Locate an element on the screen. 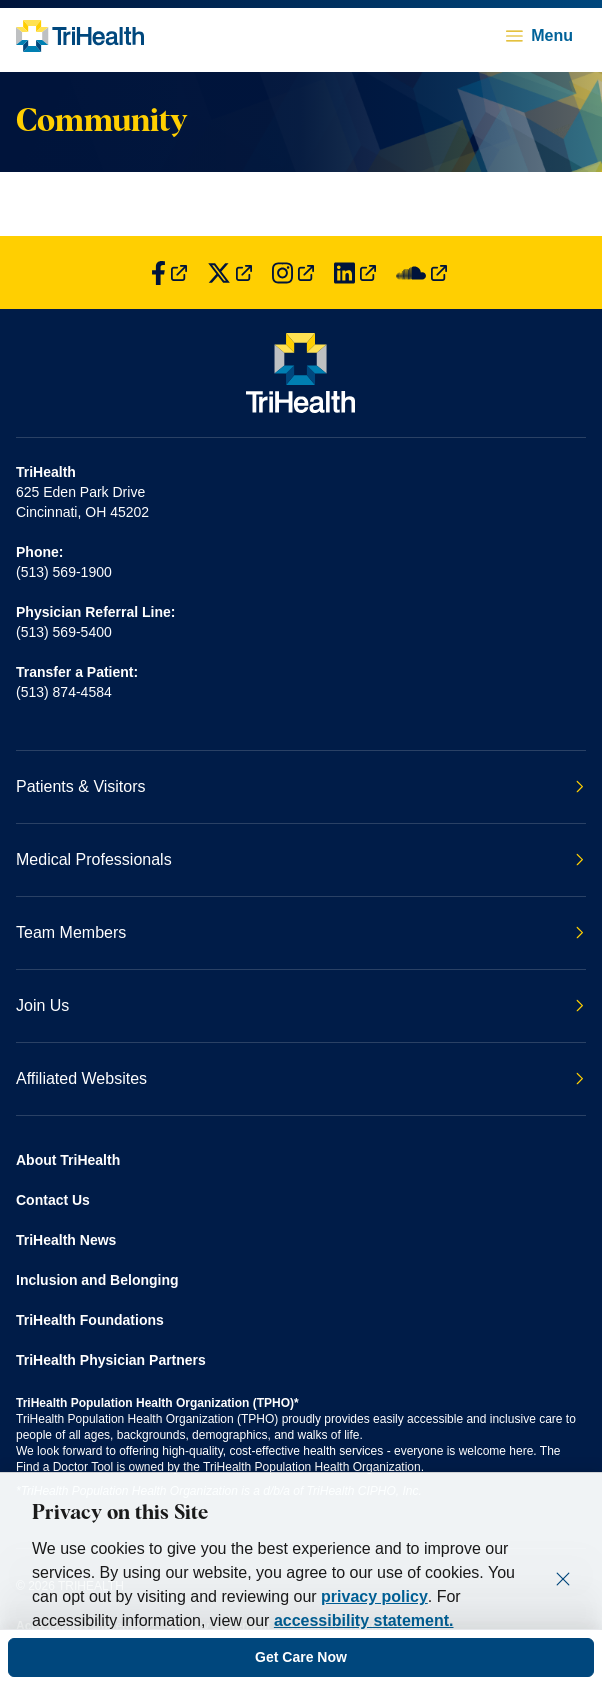  [Find us on LinkedIn] is located at coordinates (355, 272).